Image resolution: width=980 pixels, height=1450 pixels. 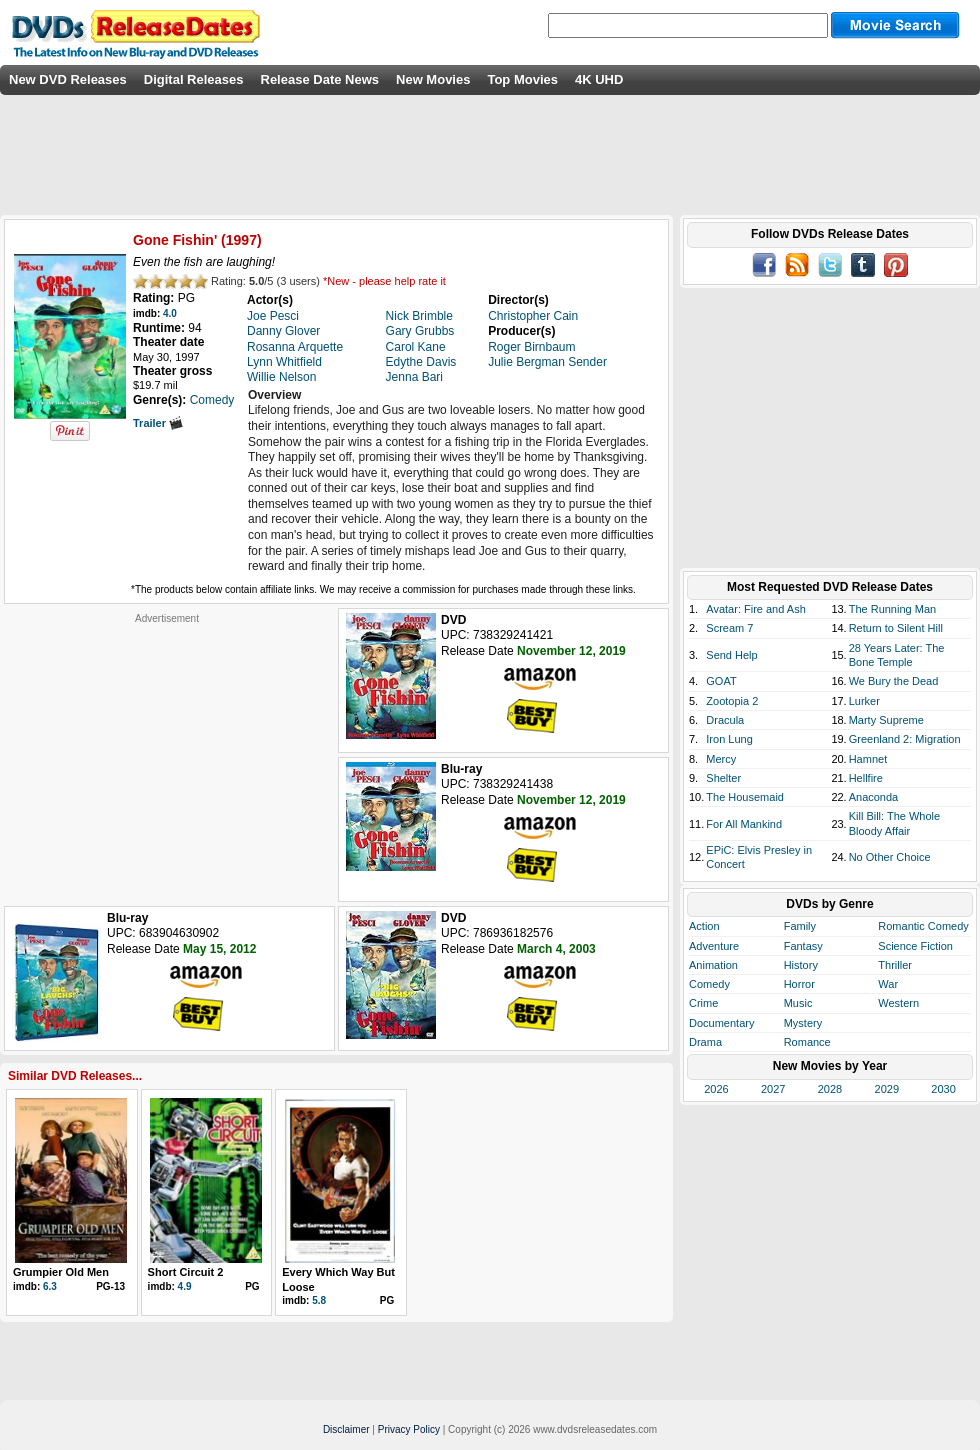 What do you see at coordinates (896, 628) in the screenshot?
I see `Return to Silent Hill` at bounding box center [896, 628].